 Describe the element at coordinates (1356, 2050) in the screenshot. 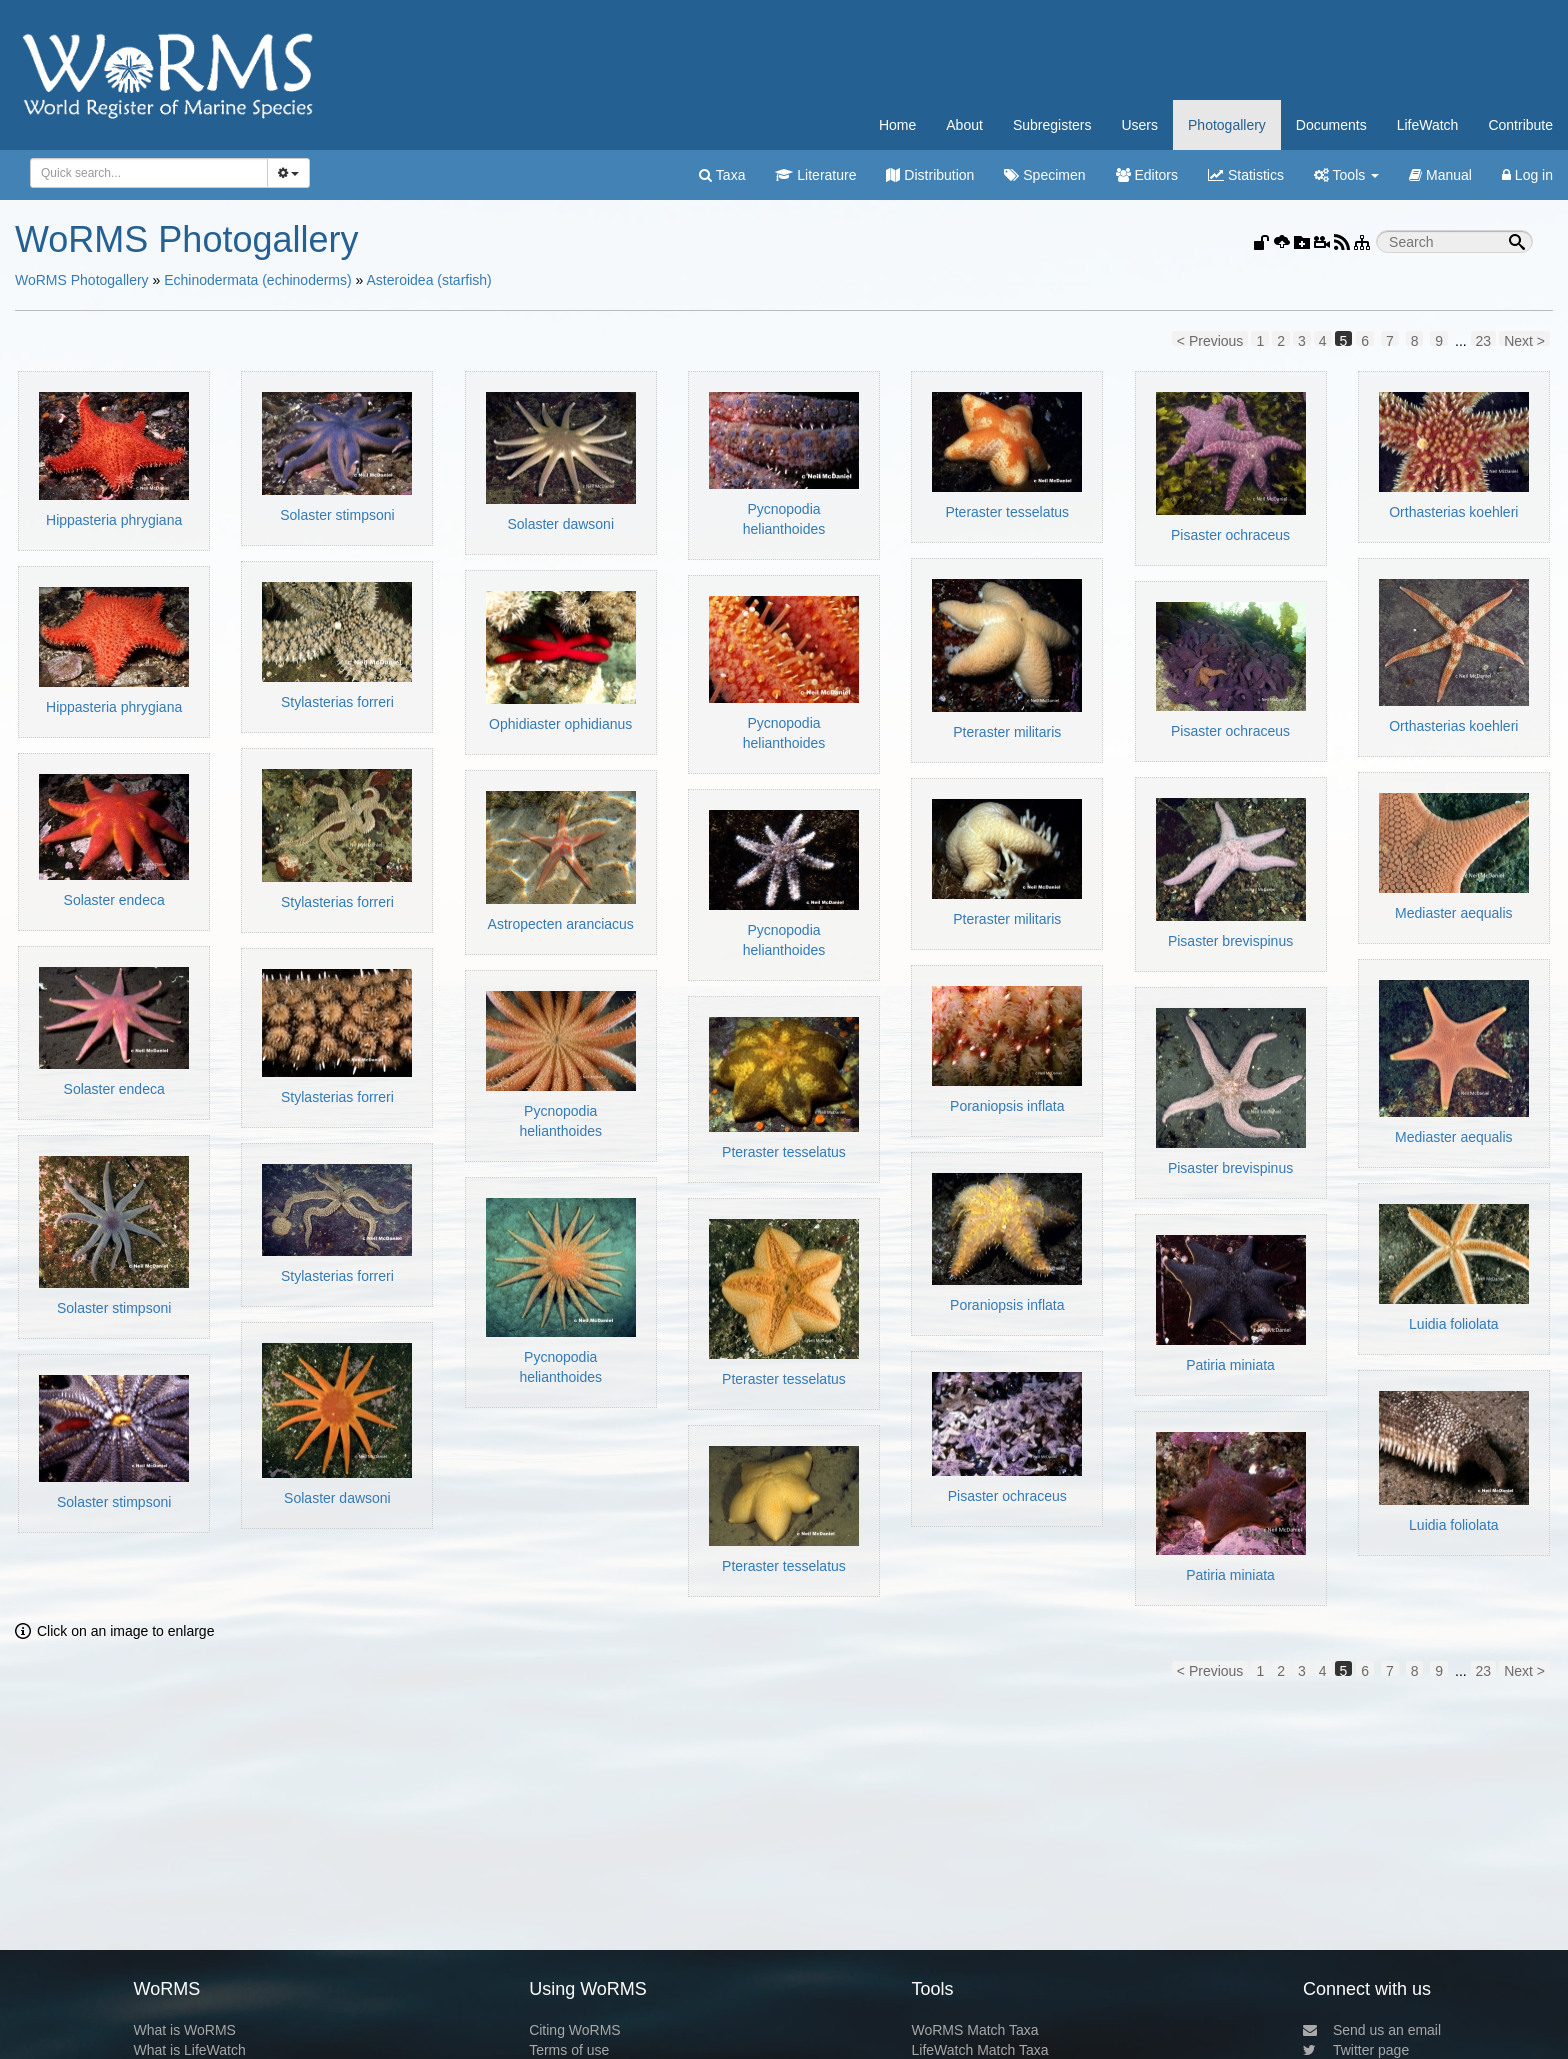

I see `Twitter page` at that location.